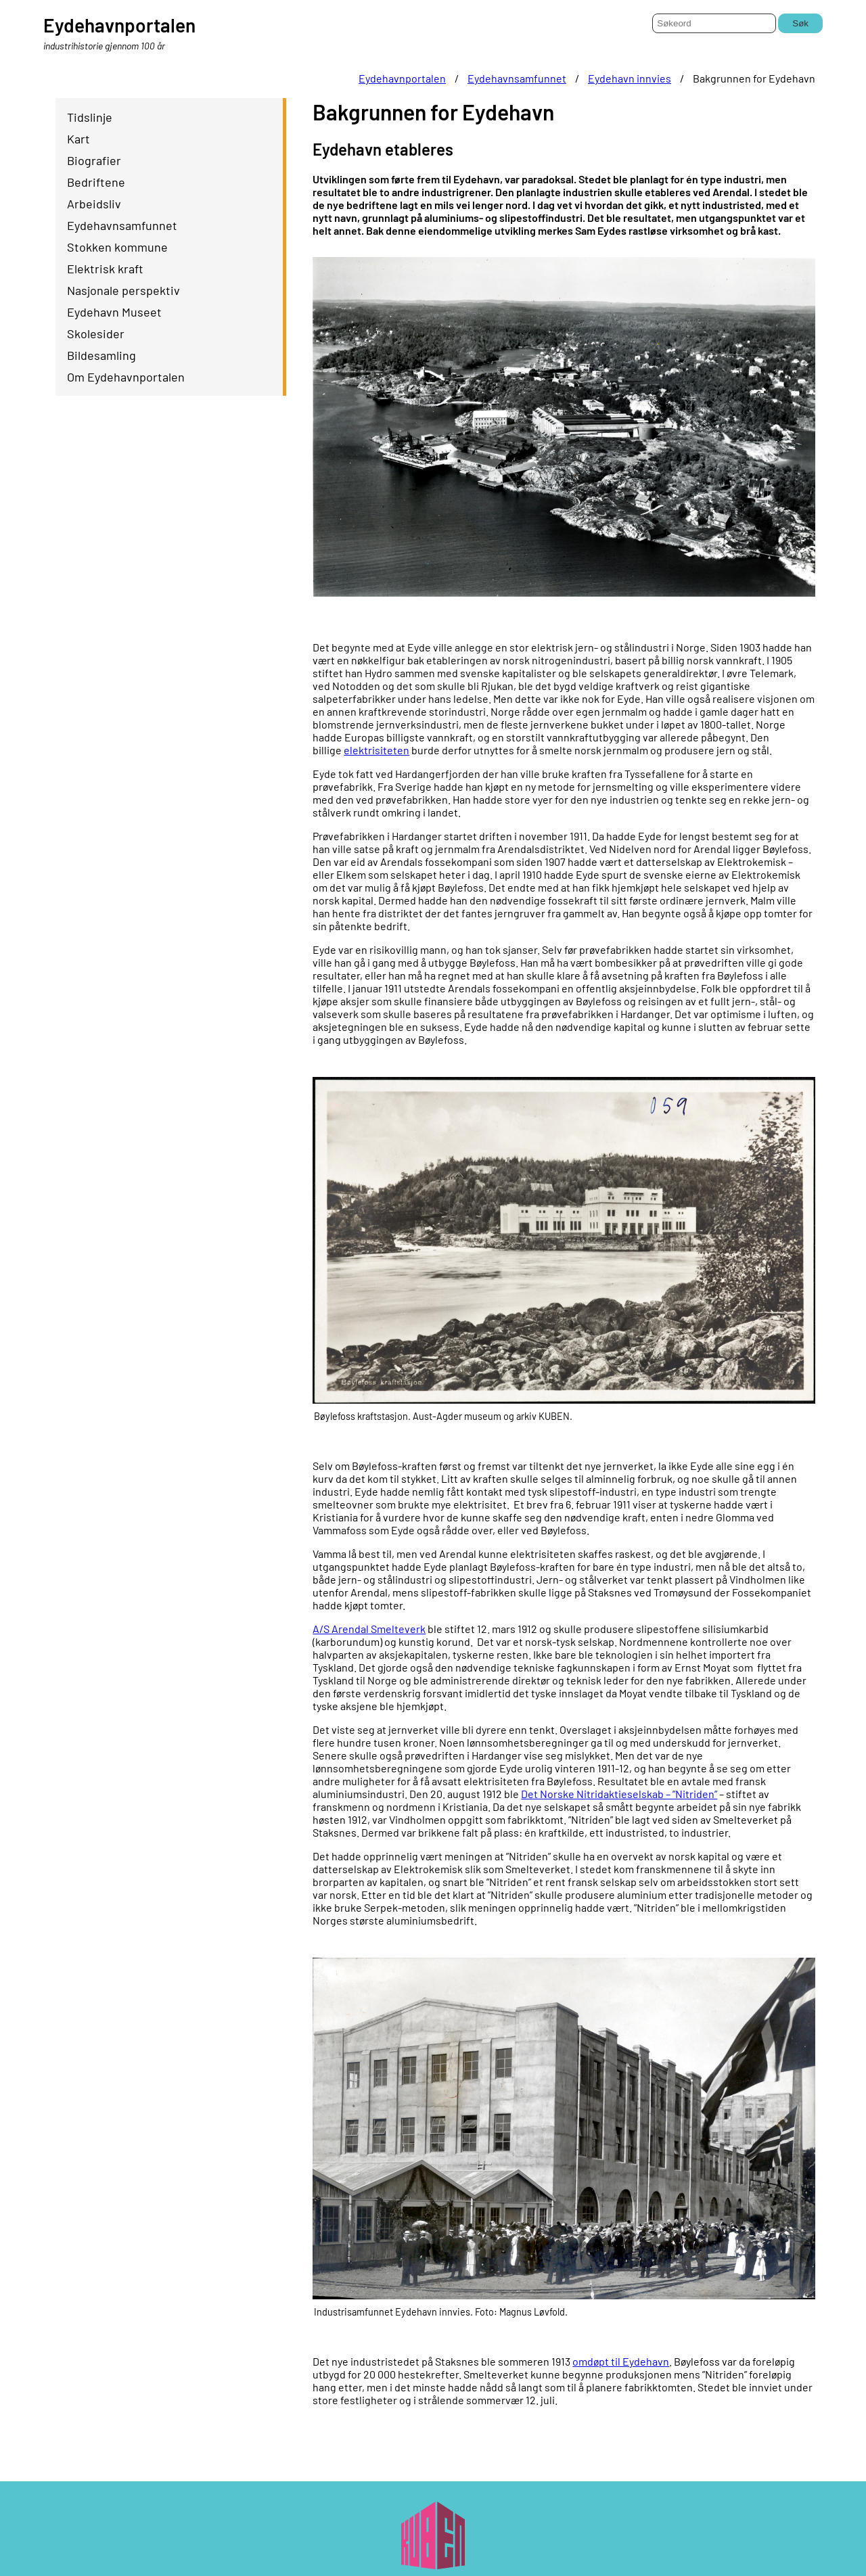 The image size is (866, 2576). Describe the element at coordinates (94, 160) in the screenshot. I see `Biografier` at that location.